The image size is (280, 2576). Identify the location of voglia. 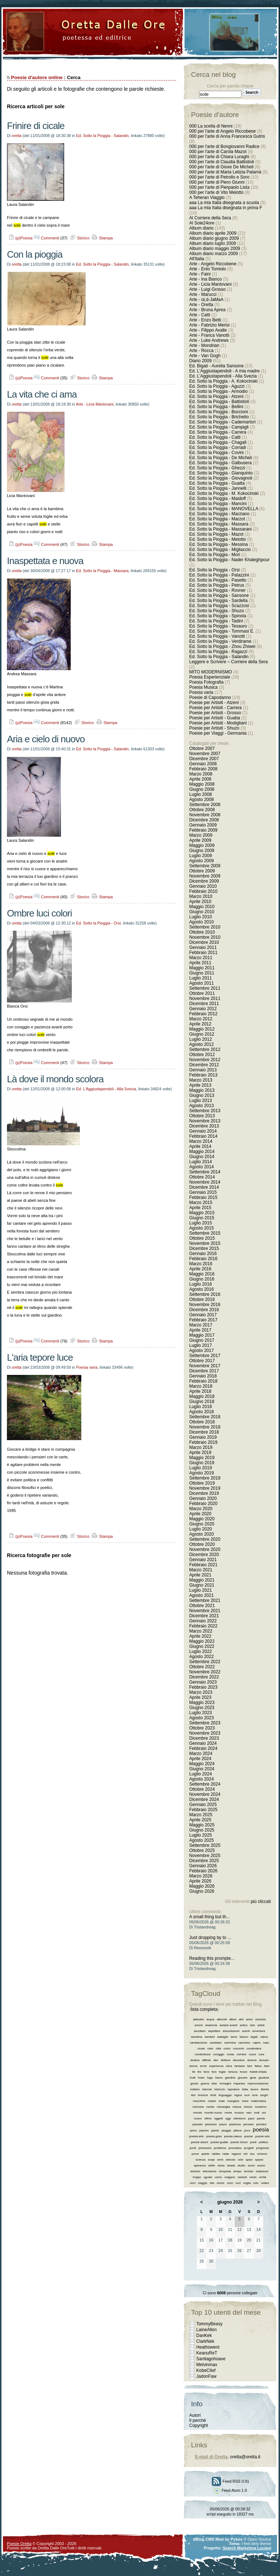
(247, 2183).